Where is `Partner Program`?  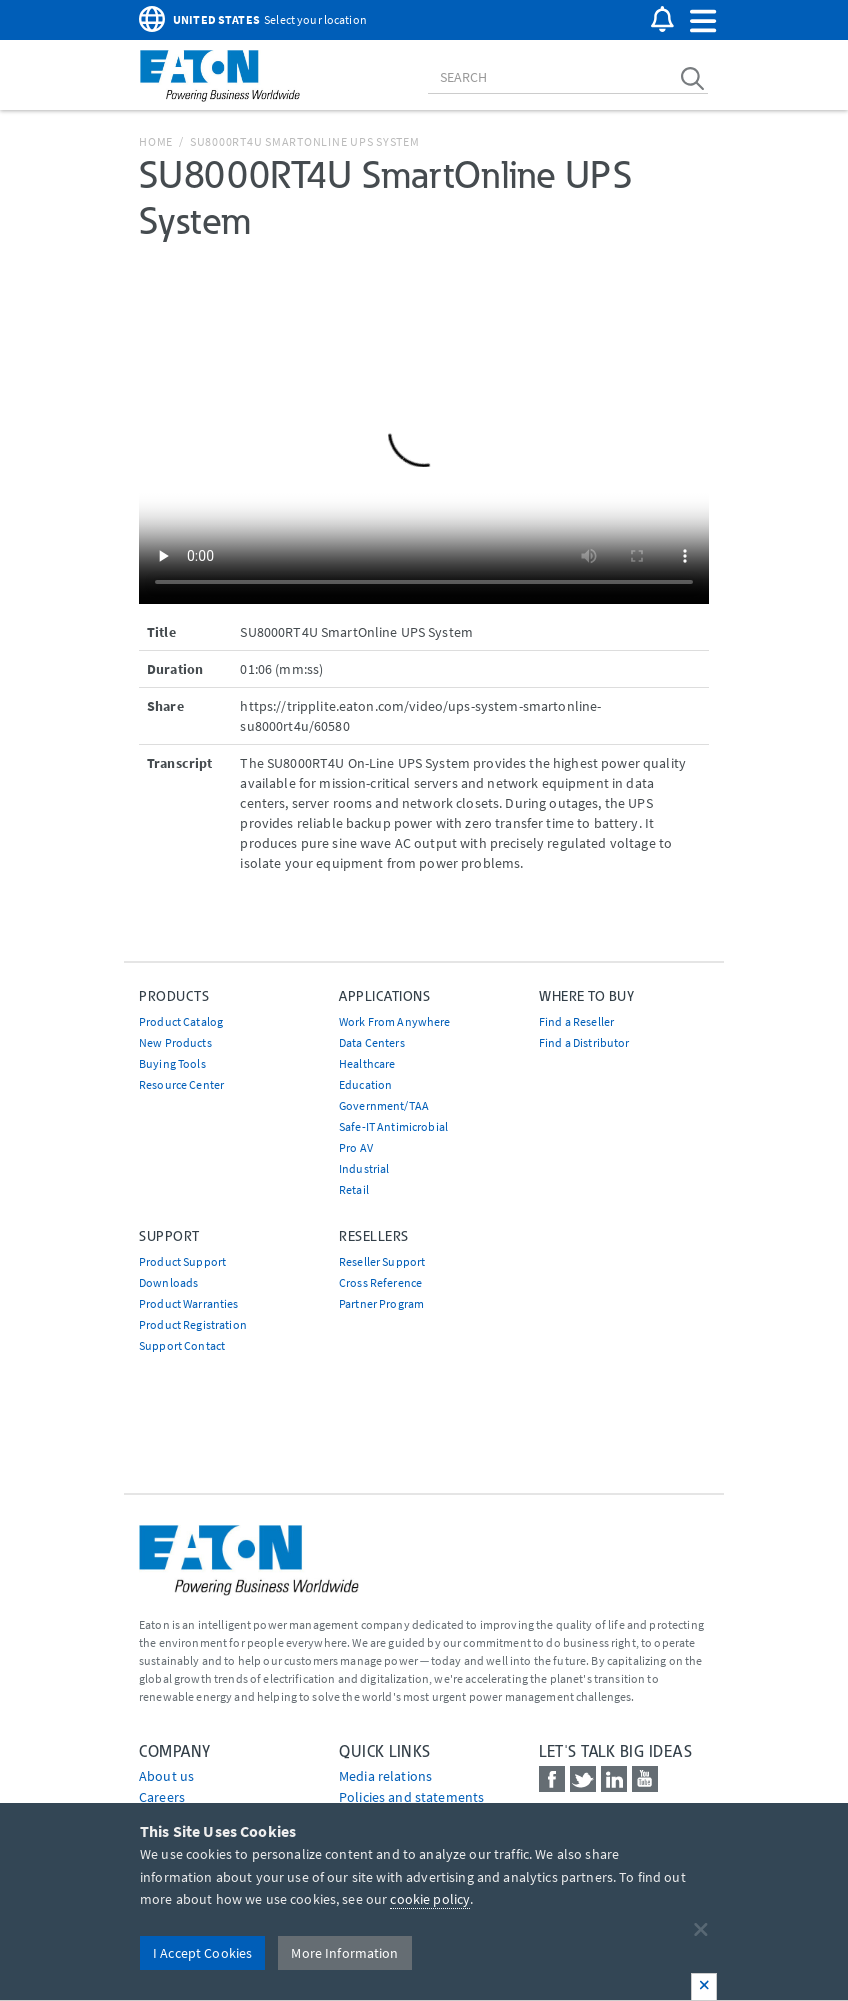
Partner Program is located at coordinates (381, 1303).